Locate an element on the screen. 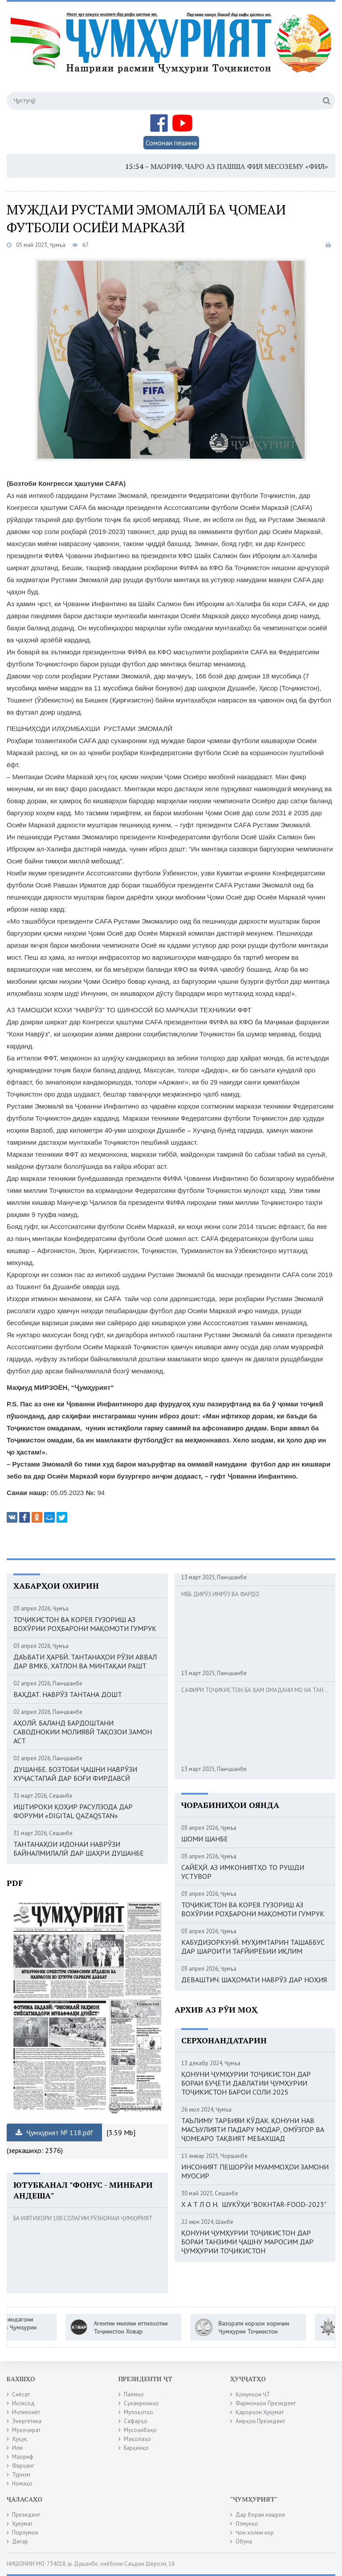 The image size is (342, 2576). АҲОЛӢ. БАЛАНД БАРДОШТАНИ САВОДНОКИИ МОЛИЯВӢ ТАҚОЗОИ ЗАМОН АСТ is located at coordinates (82, 1731).